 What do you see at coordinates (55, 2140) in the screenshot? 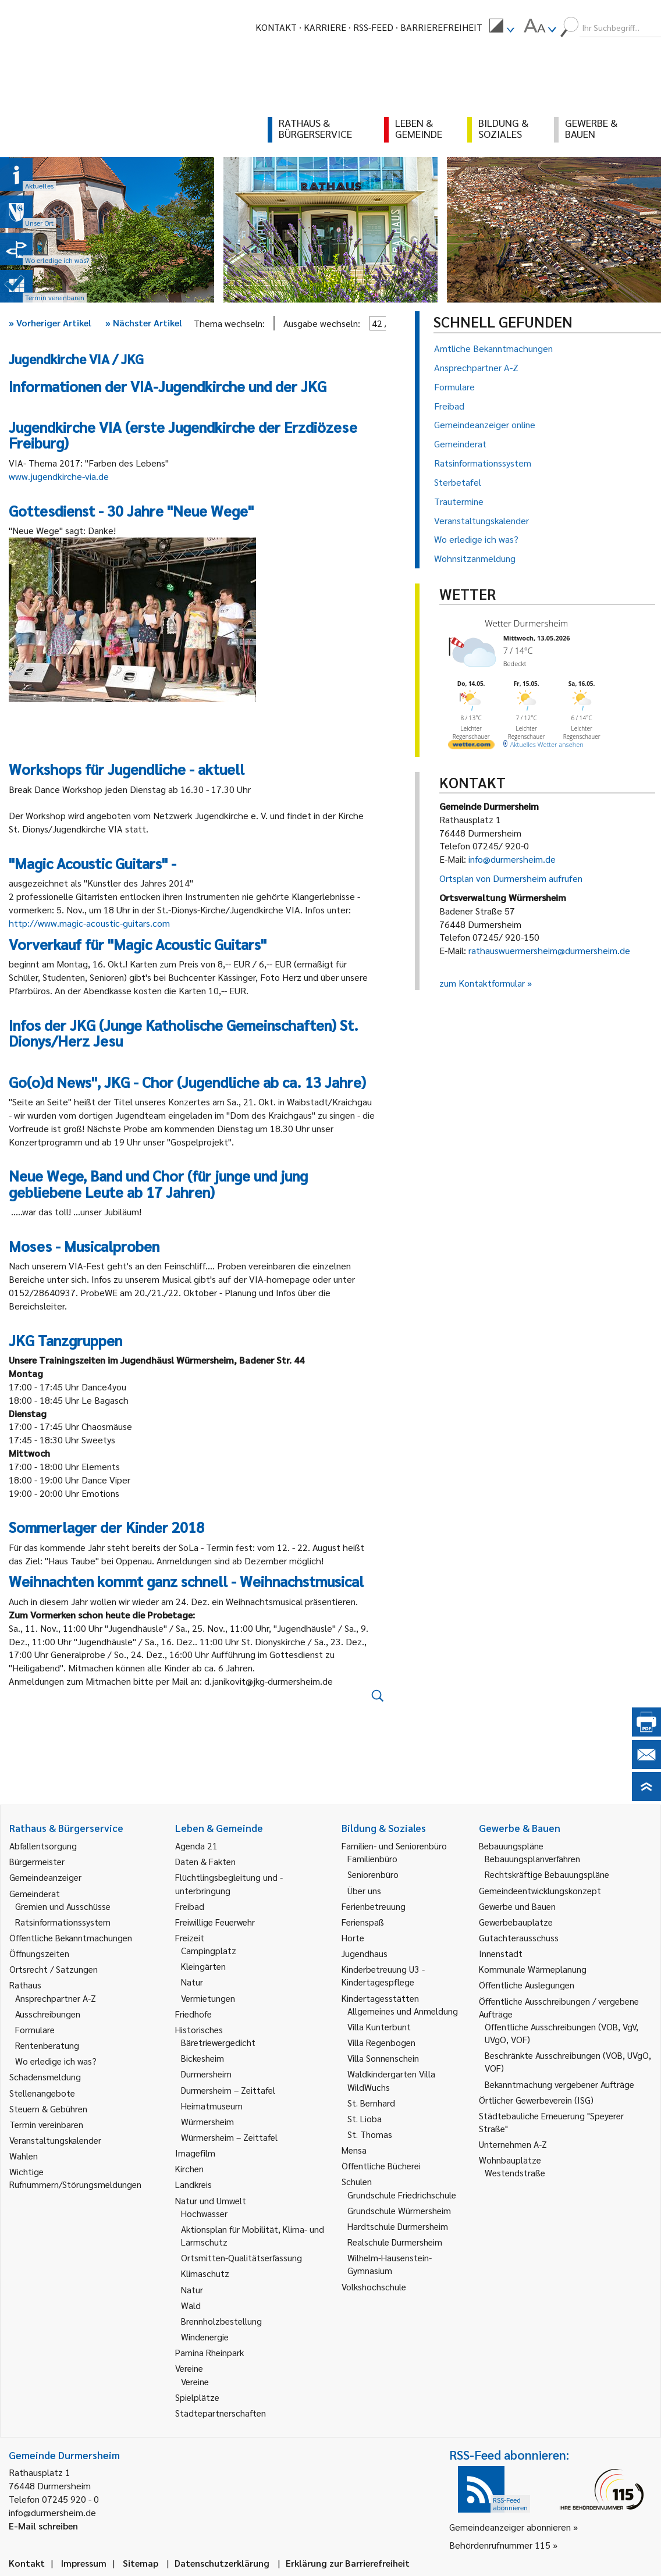
I see `Veranstaltungskalender [link]` at bounding box center [55, 2140].